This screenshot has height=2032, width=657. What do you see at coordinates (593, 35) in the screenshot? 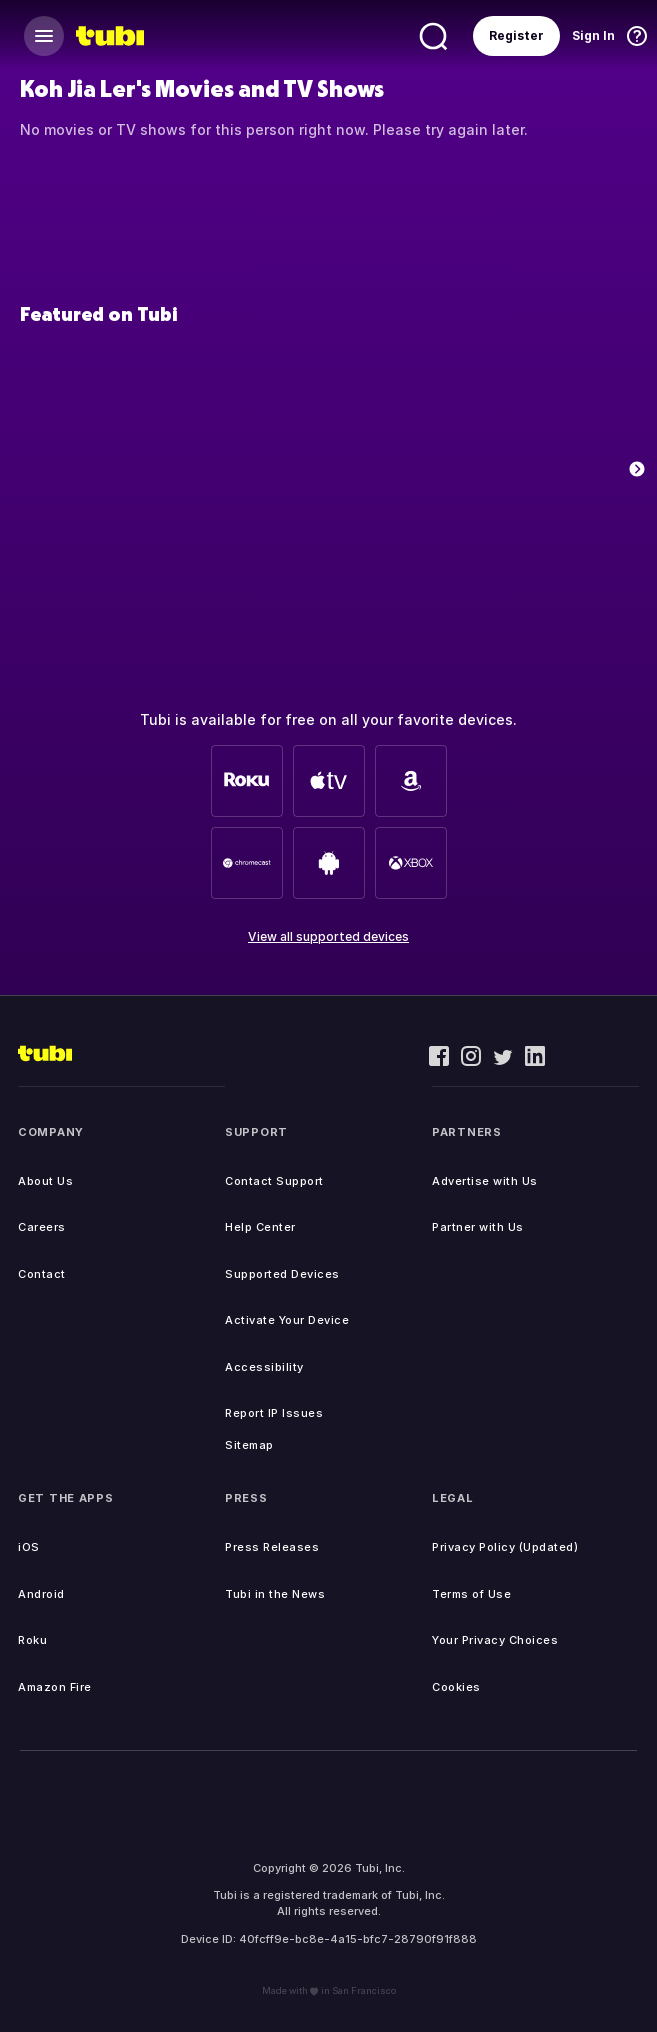
I see `Sign In` at bounding box center [593, 35].